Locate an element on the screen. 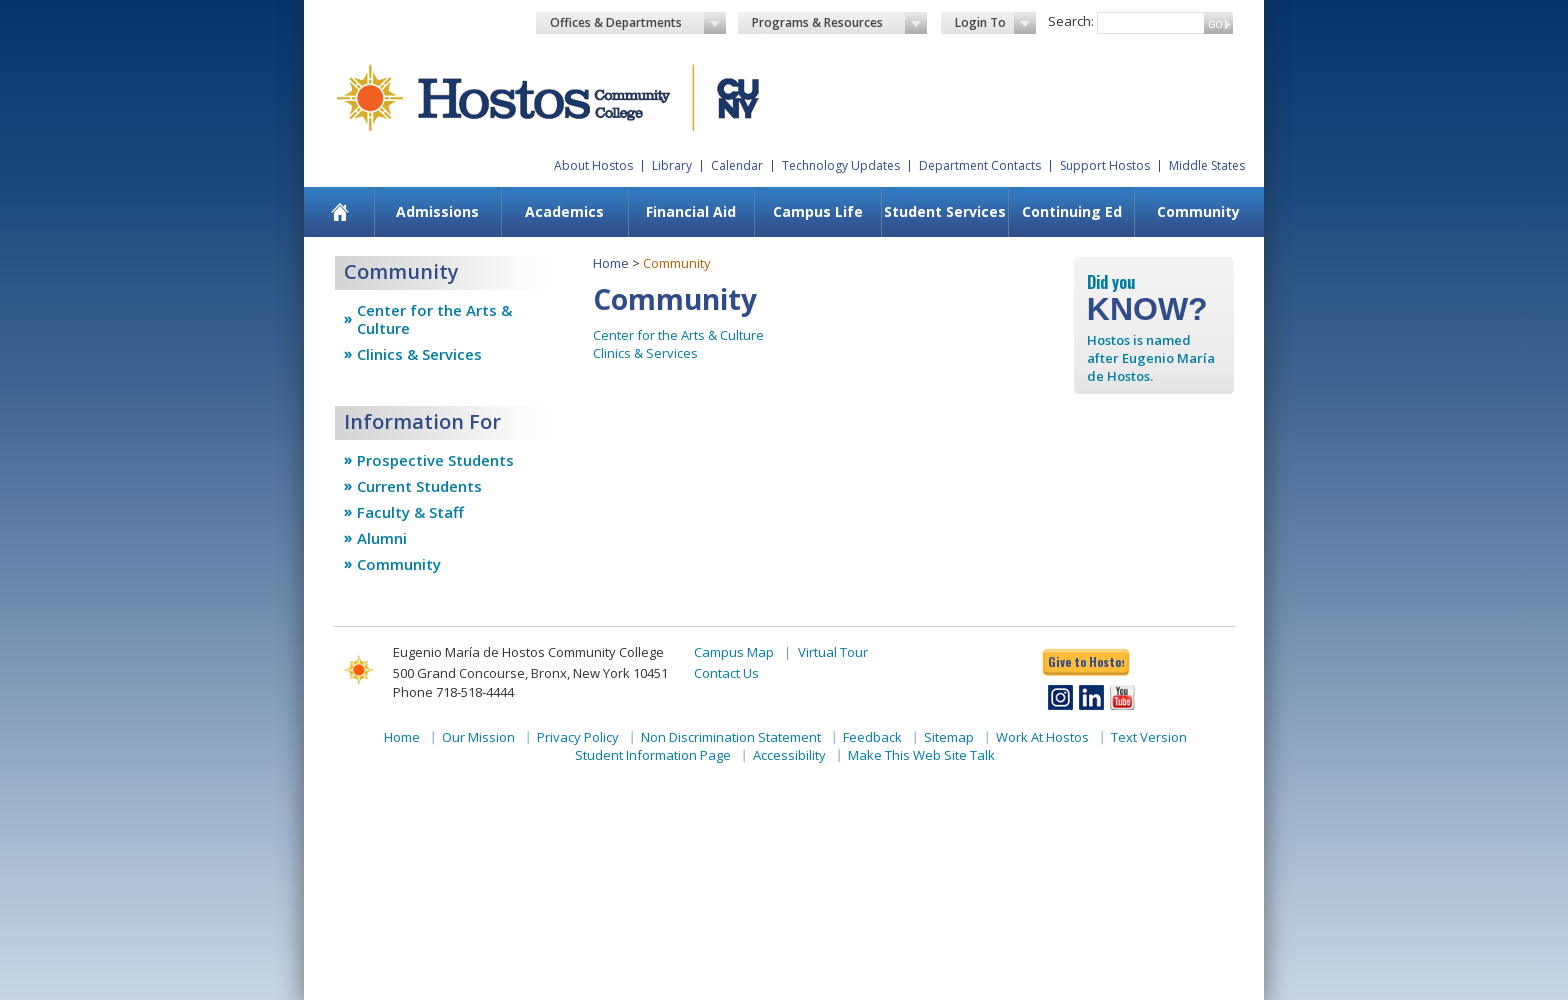  Work At Hostos is located at coordinates (1042, 737).